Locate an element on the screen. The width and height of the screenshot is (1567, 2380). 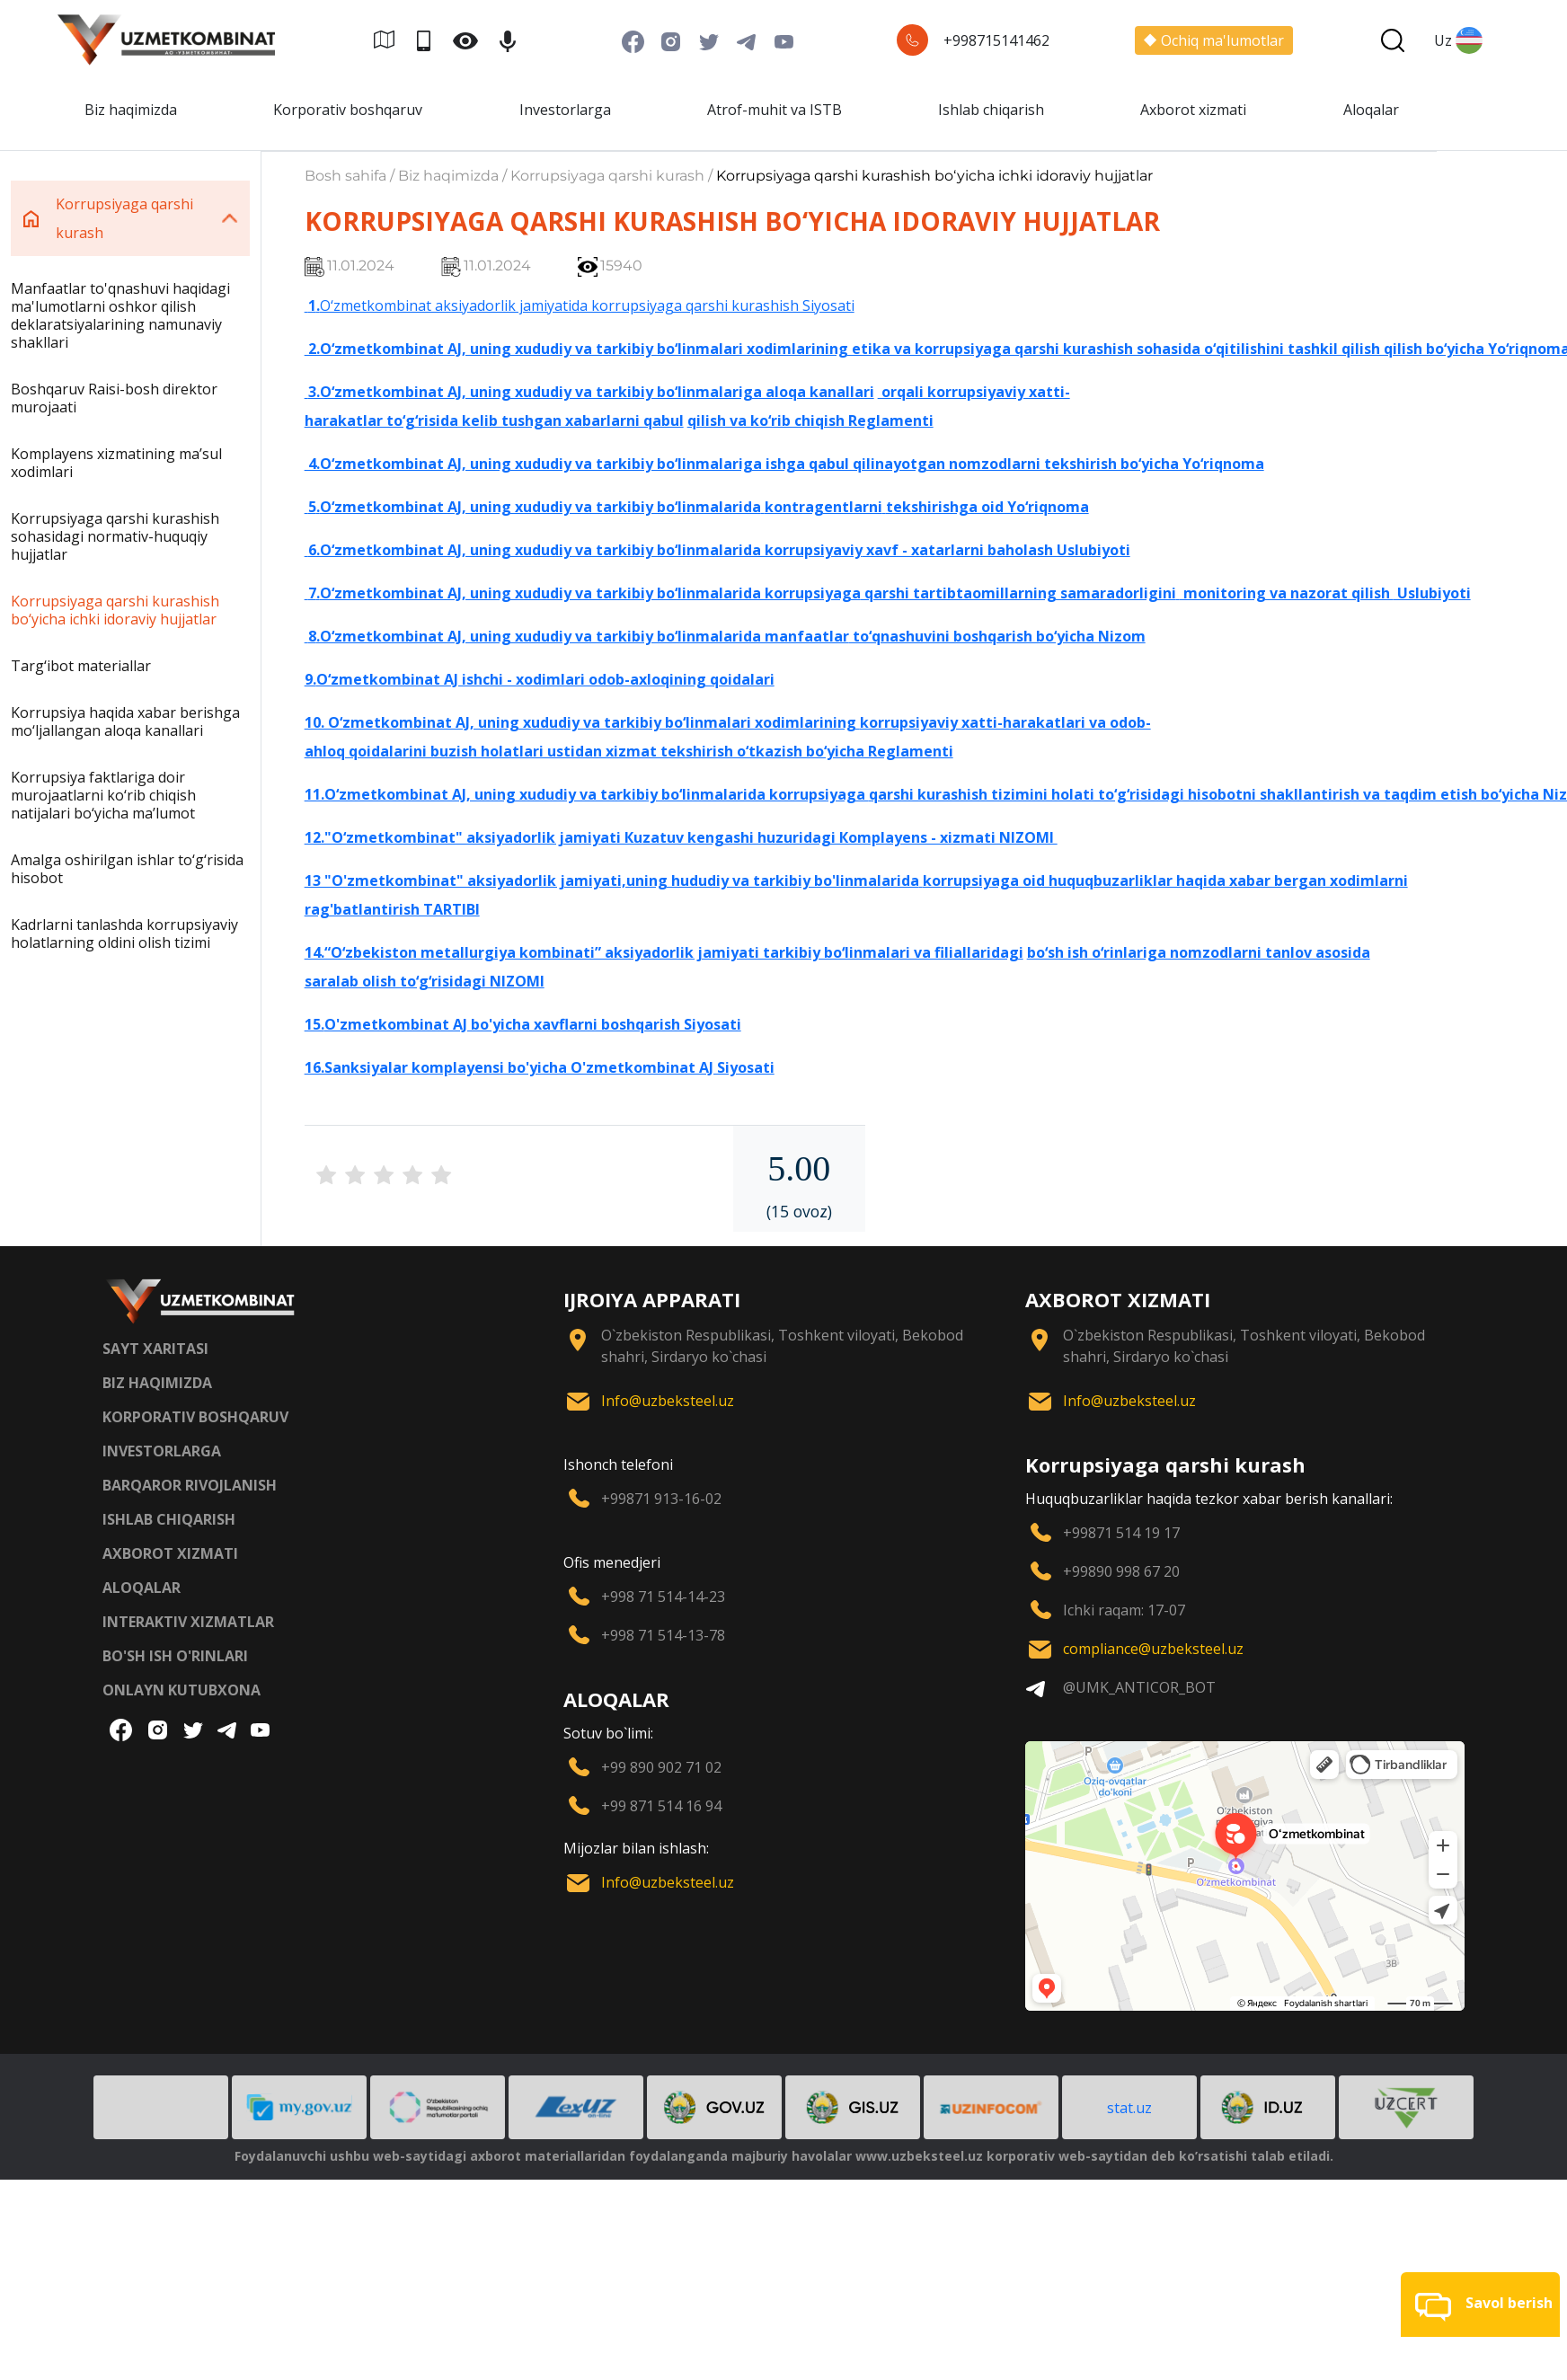
Uz is located at coordinates (1458, 40).